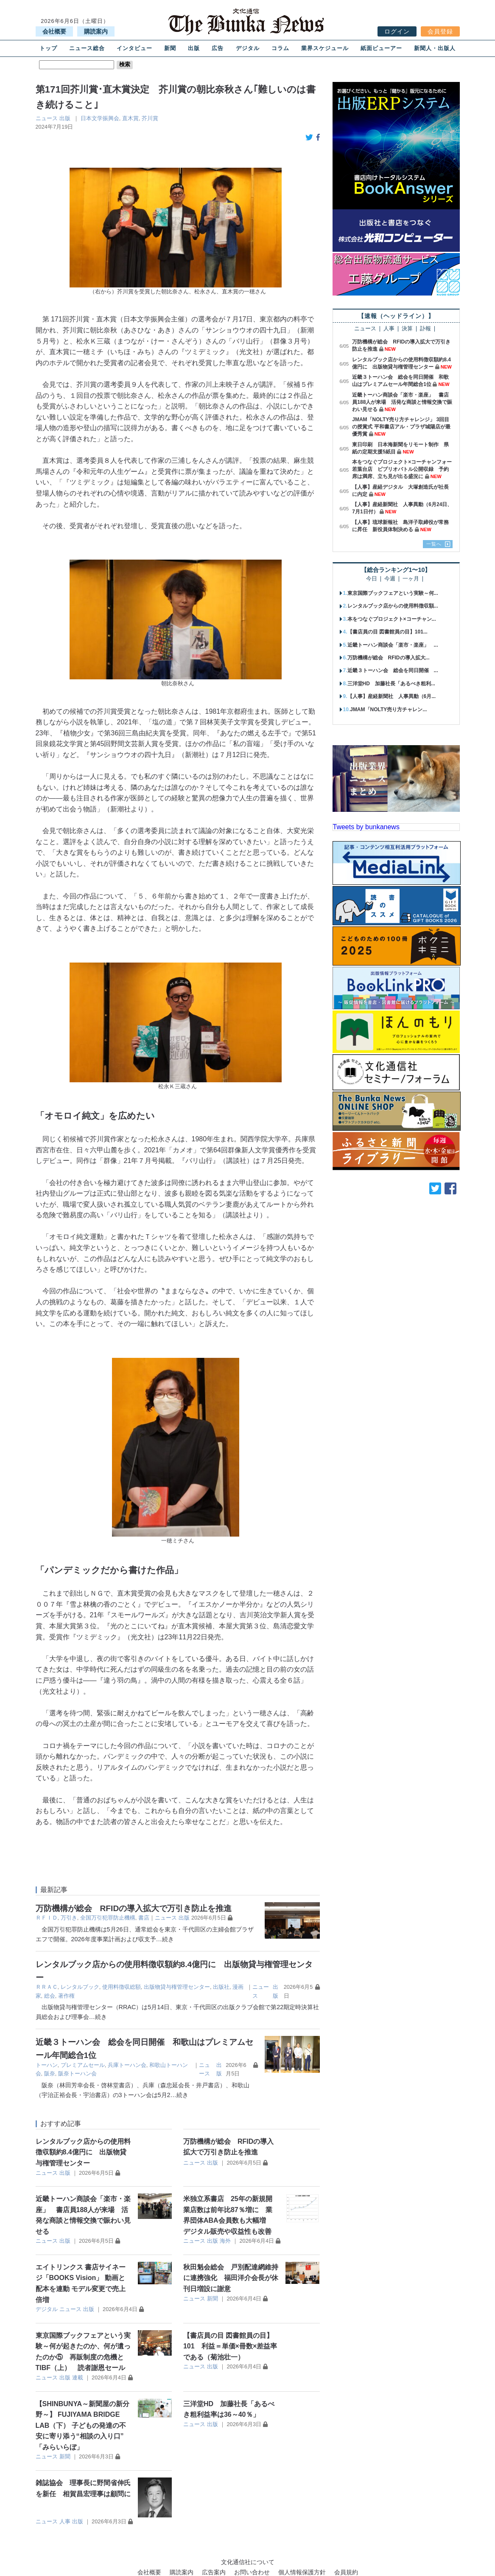 The width and height of the screenshot is (495, 2576). Describe the element at coordinates (49, 1996) in the screenshot. I see `総会` at that location.